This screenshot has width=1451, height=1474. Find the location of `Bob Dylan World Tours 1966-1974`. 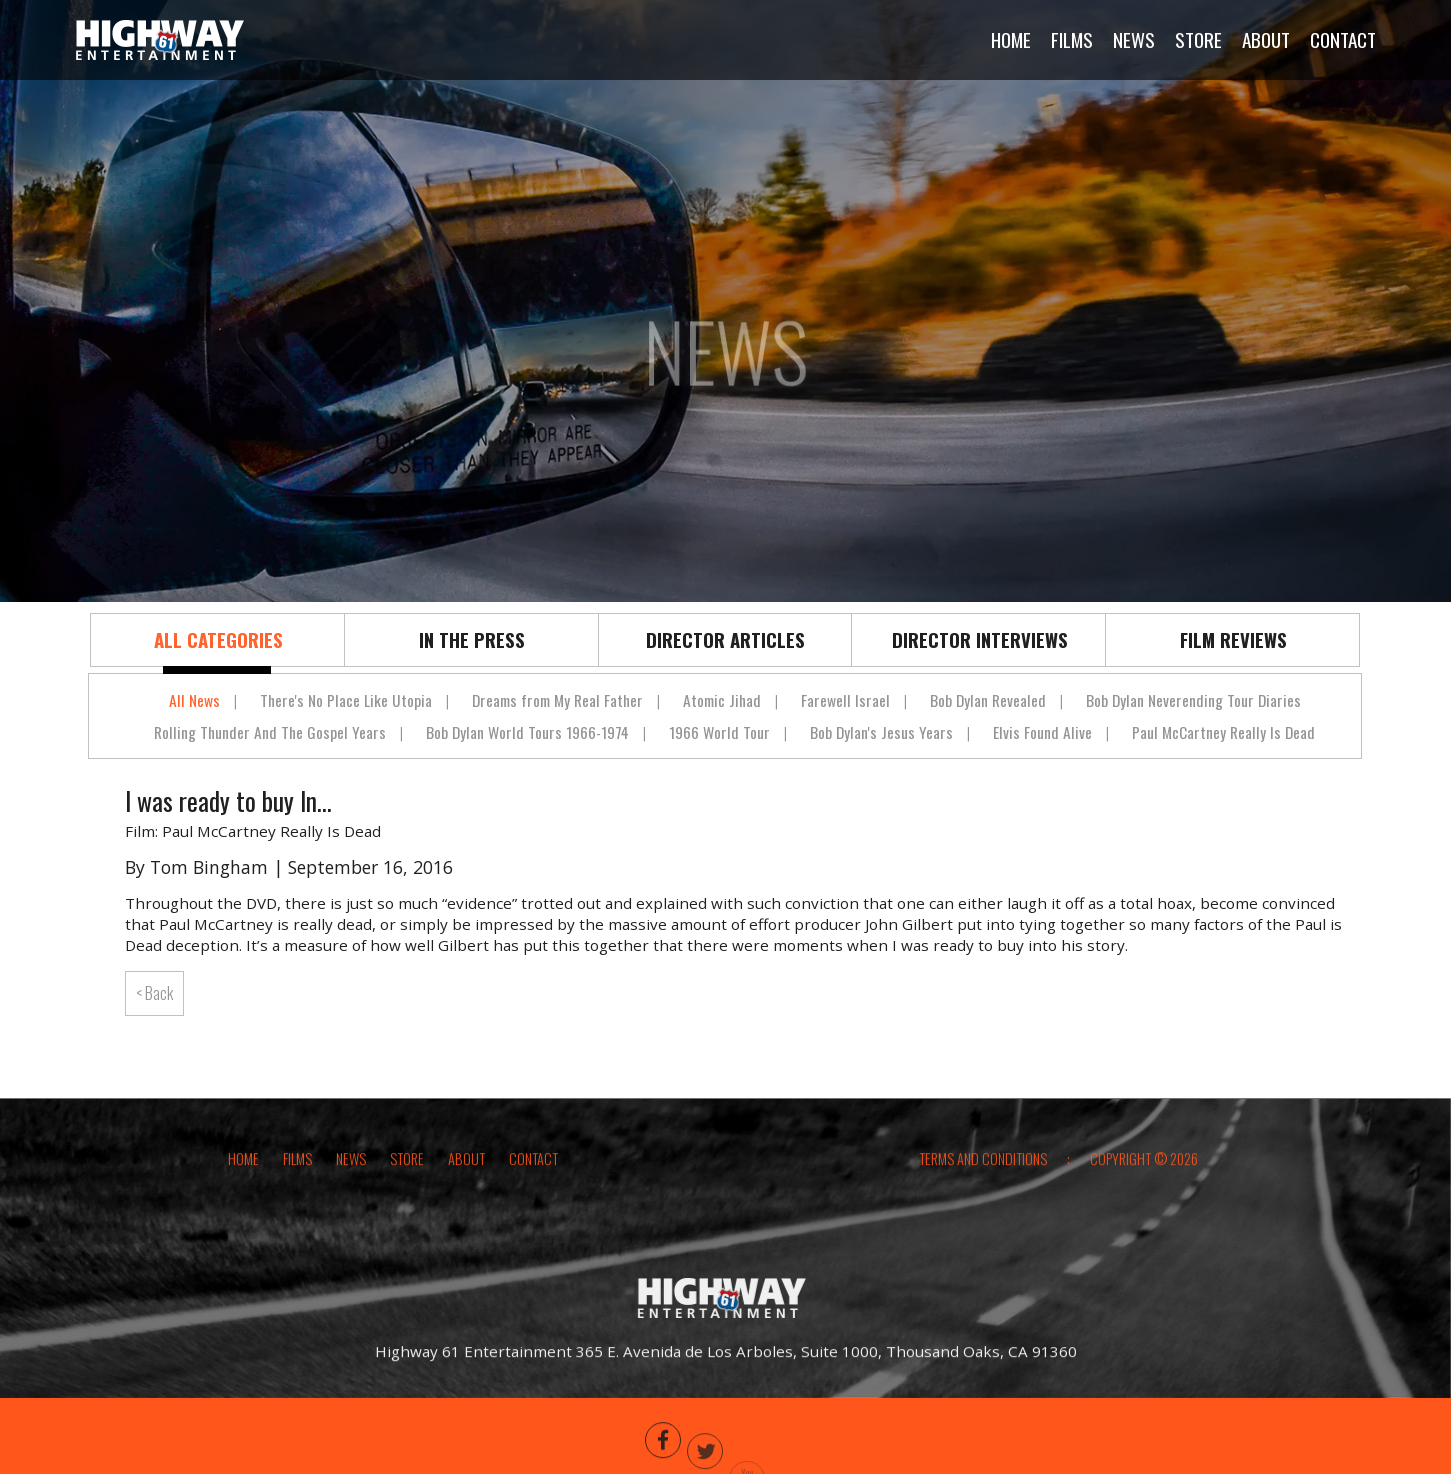

Bob Dylan World Tours 1966-1974 is located at coordinates (527, 732).